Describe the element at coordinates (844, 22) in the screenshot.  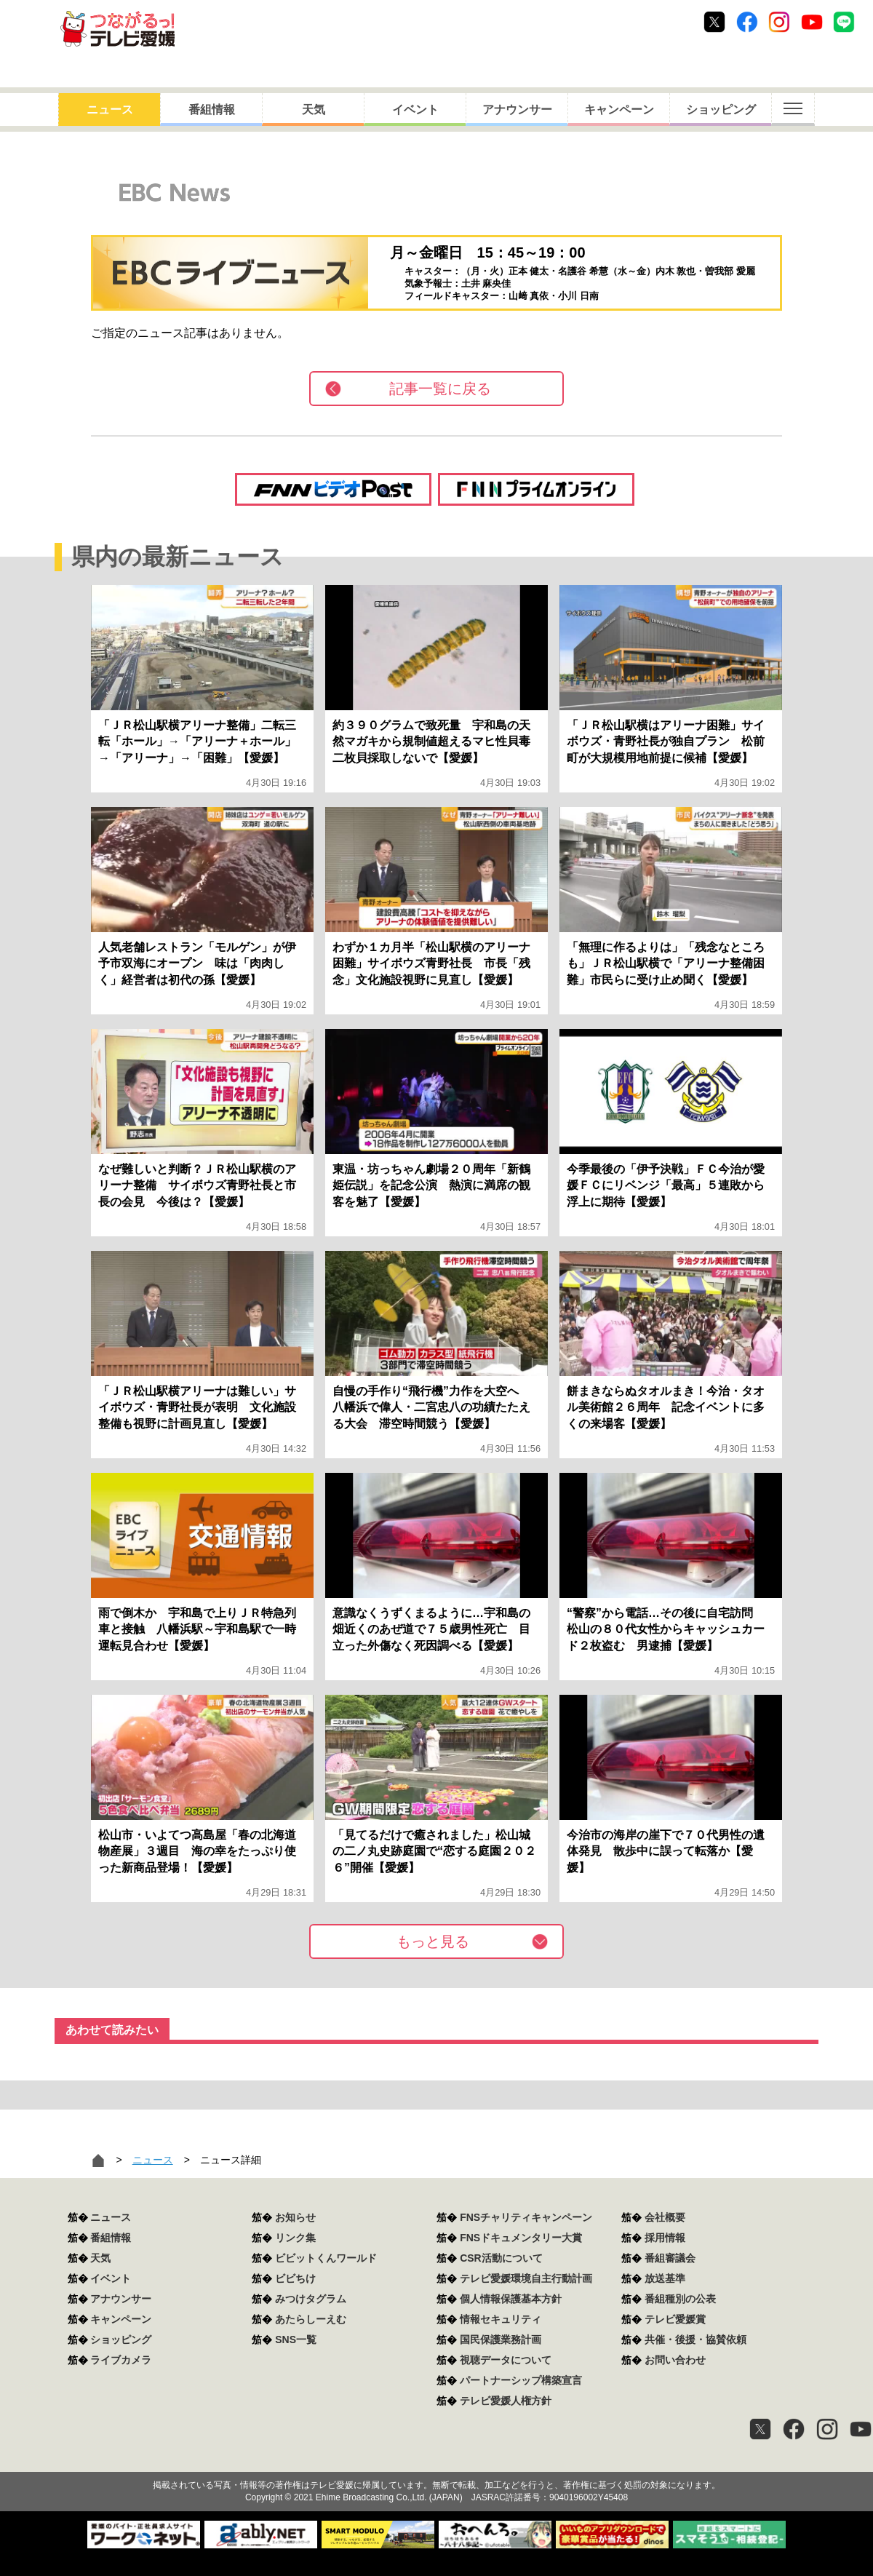
I see `Line` at that location.